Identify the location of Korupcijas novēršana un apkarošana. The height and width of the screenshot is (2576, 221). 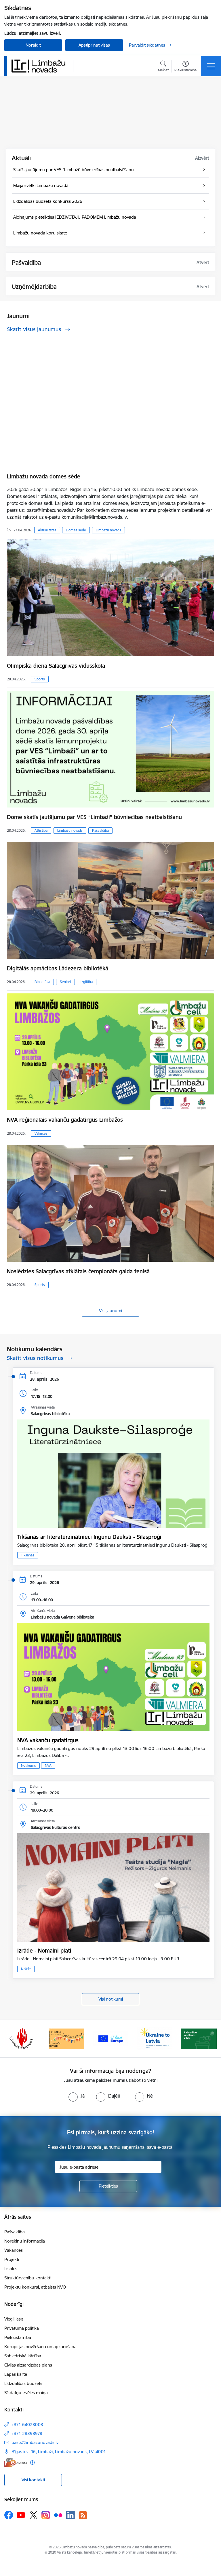
(40, 2346).